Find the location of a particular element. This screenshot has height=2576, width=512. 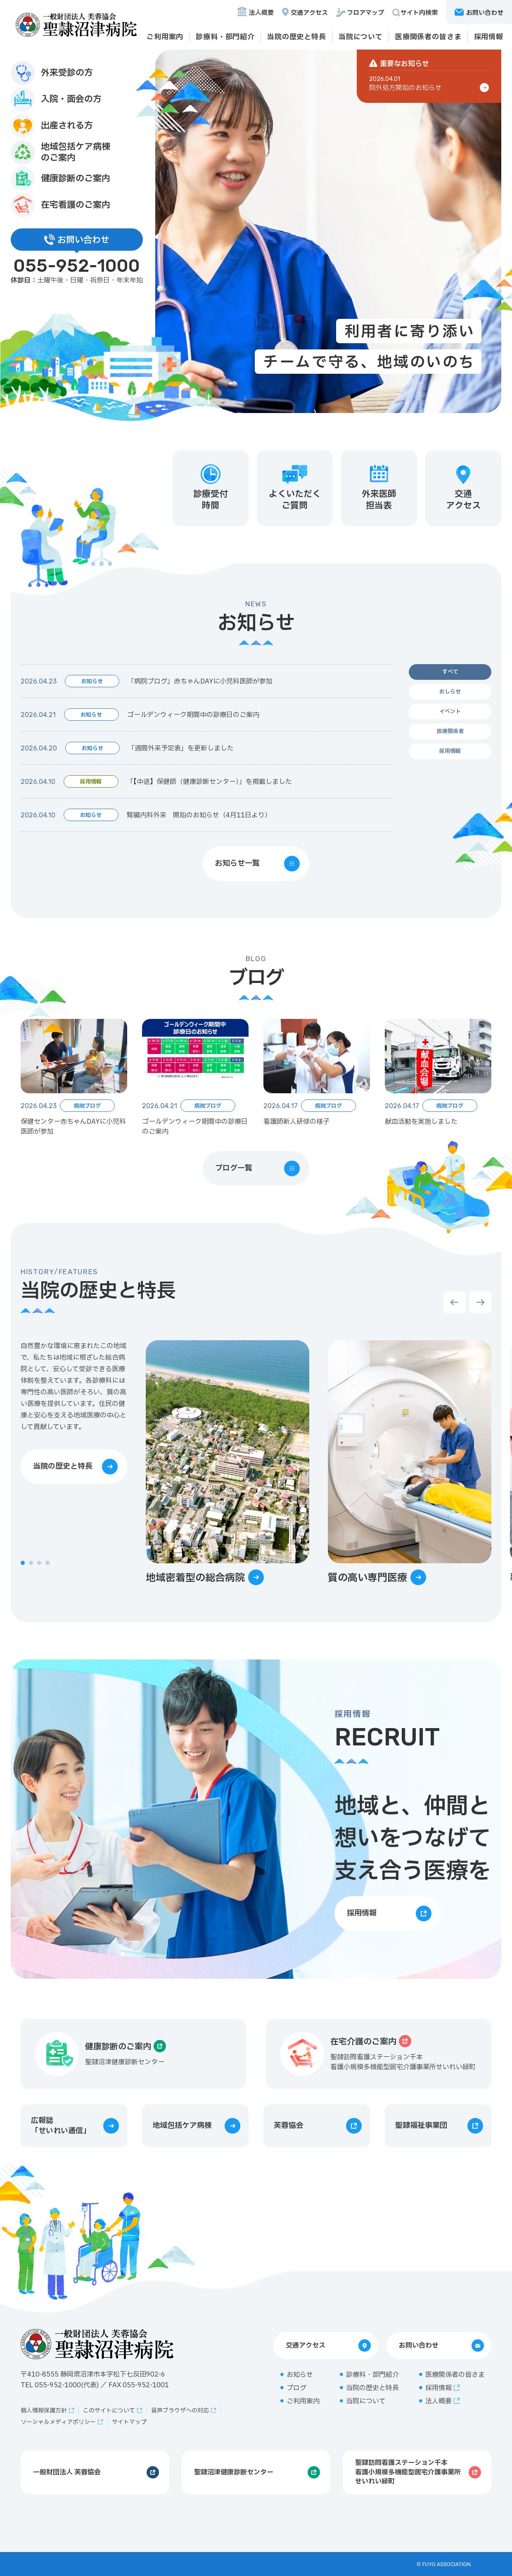

採用情報 is located at coordinates (488, 37).